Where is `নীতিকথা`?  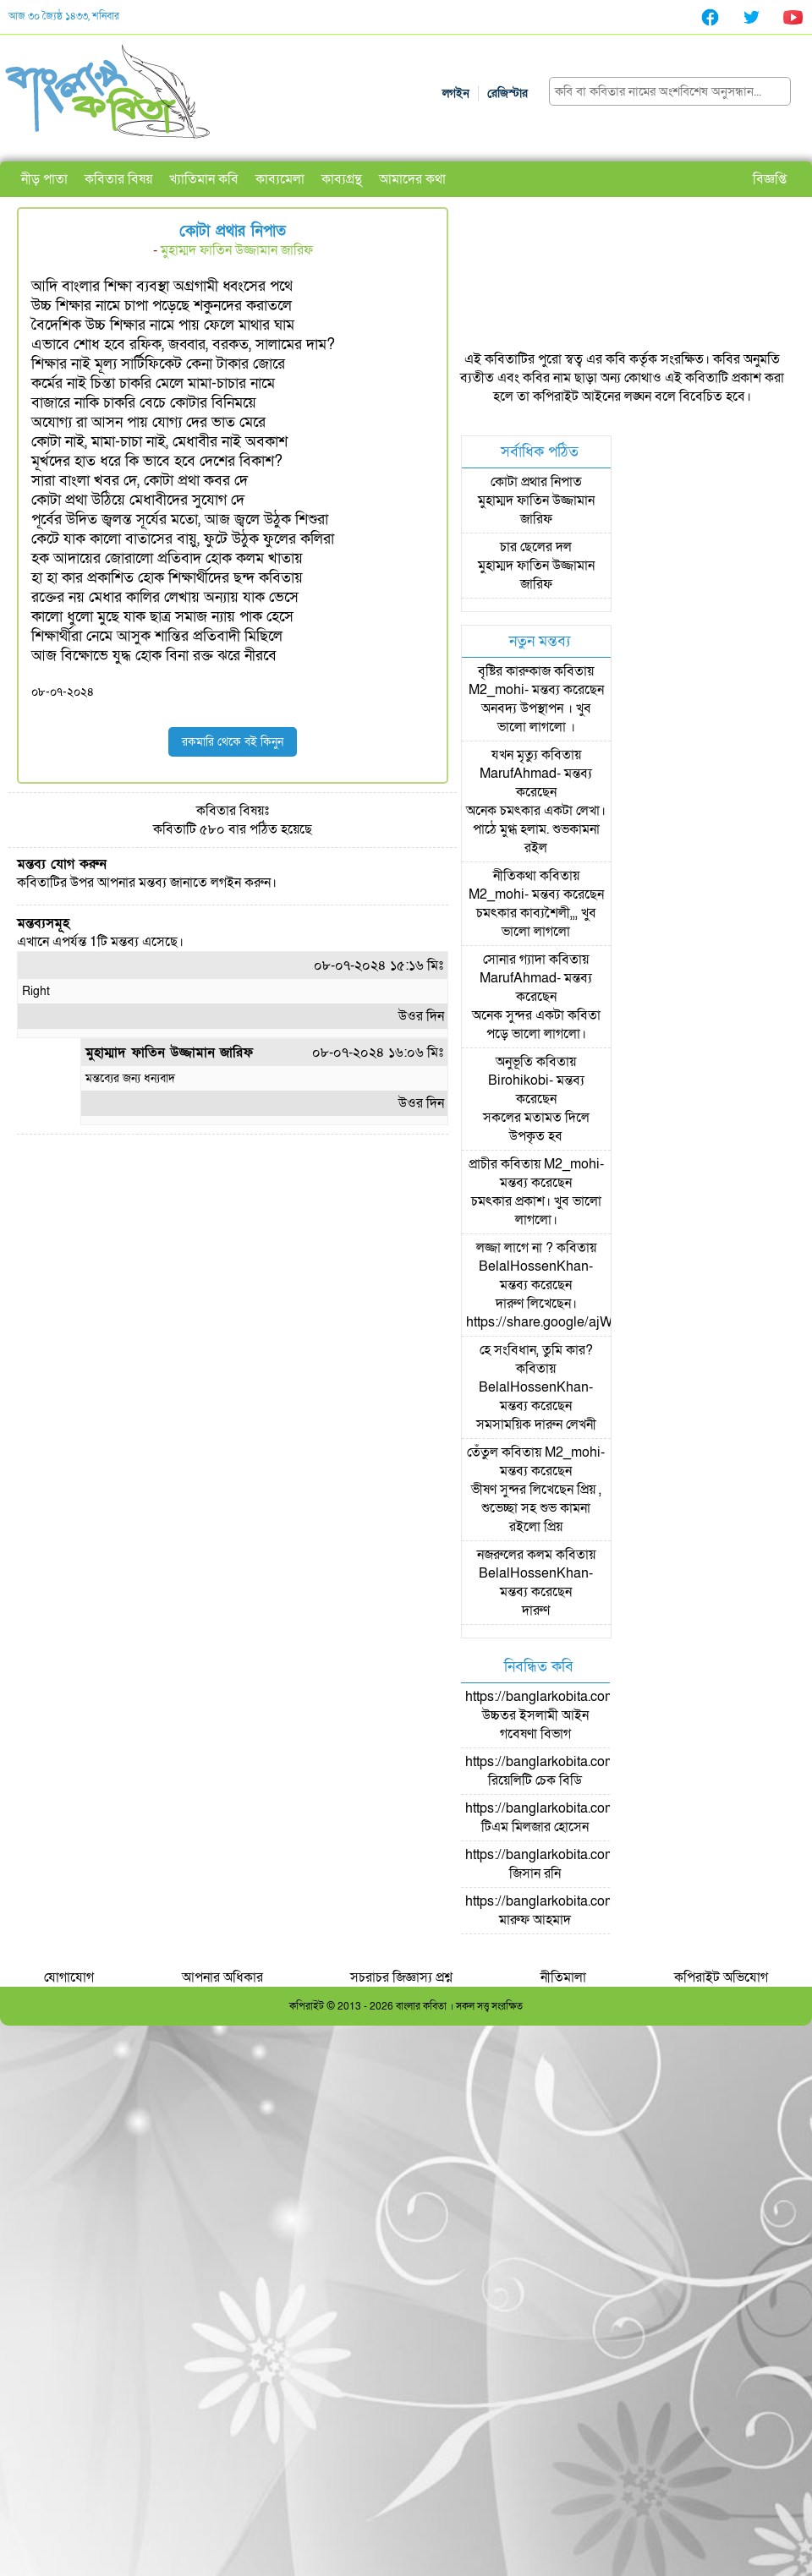 নীতিকথা is located at coordinates (514, 876).